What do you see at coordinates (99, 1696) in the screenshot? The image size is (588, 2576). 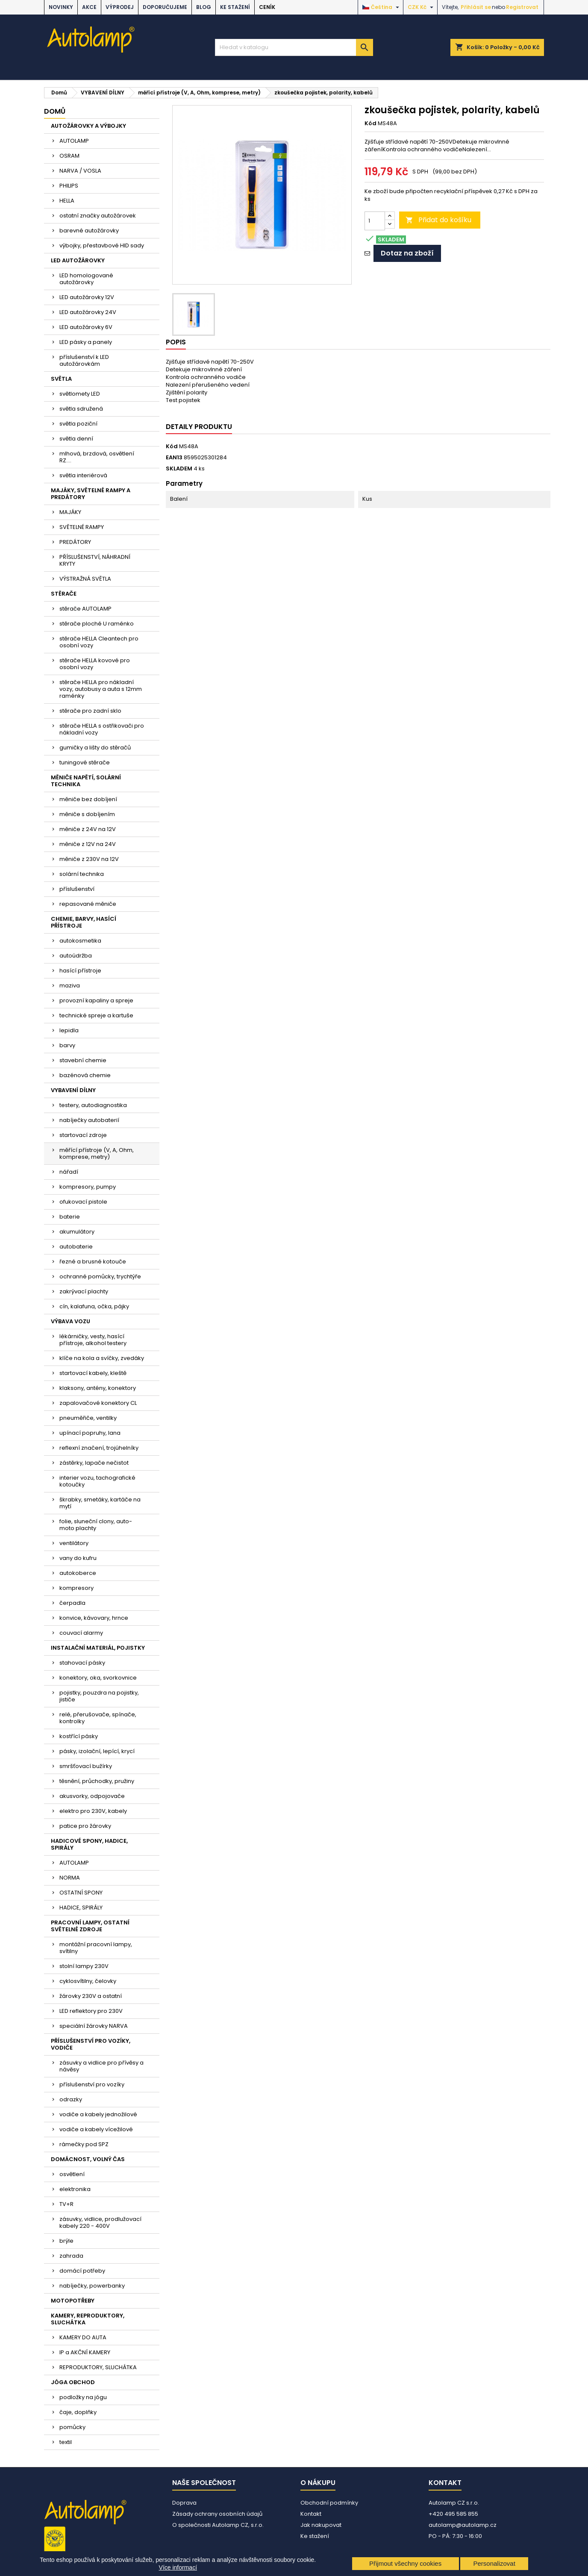 I see `pojistky, pouzdra na pojistky, jističe` at bounding box center [99, 1696].